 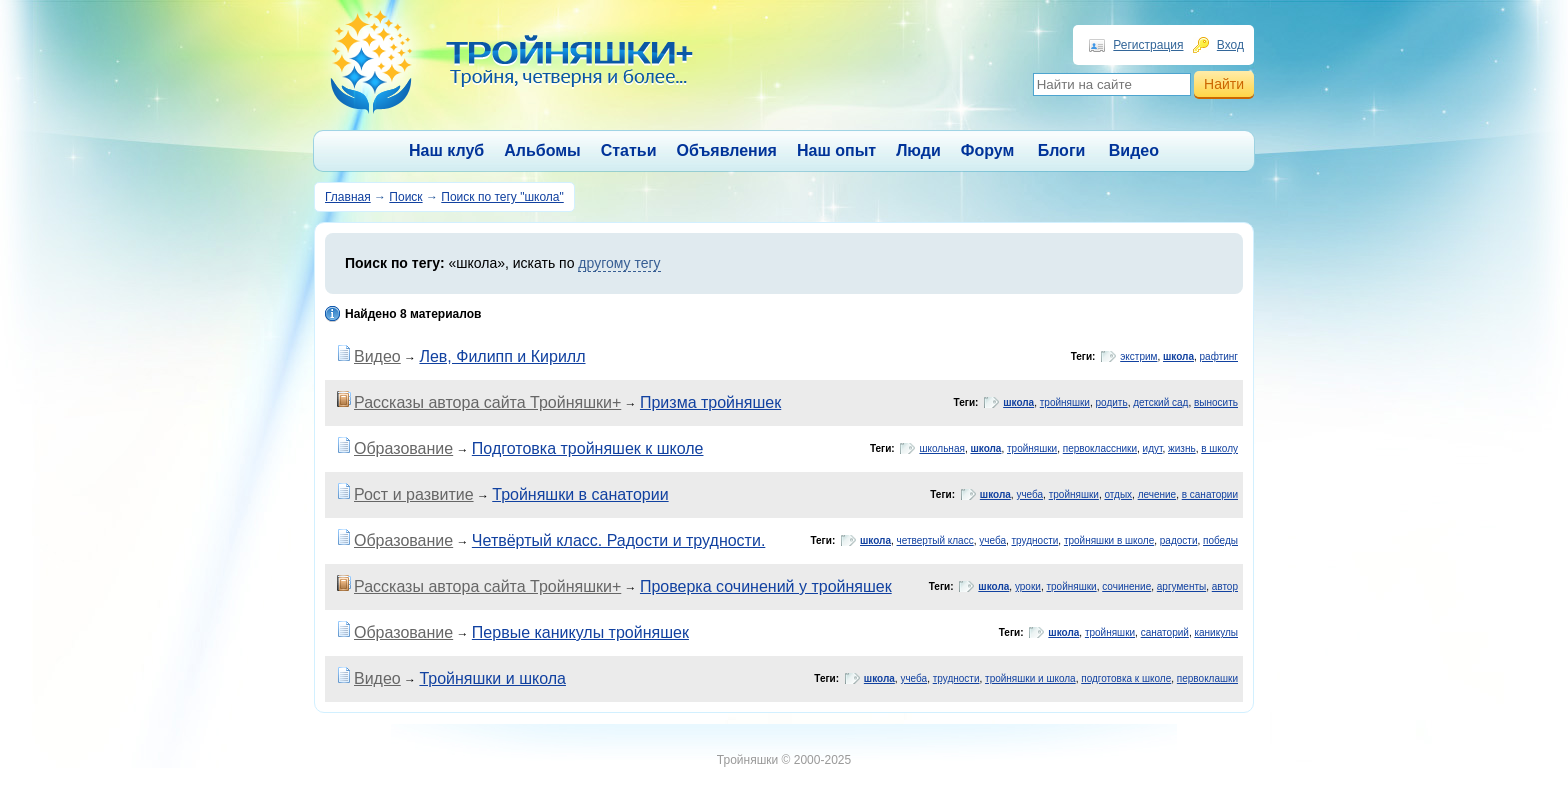 I want to click on детский сад, so click(x=1160, y=402).